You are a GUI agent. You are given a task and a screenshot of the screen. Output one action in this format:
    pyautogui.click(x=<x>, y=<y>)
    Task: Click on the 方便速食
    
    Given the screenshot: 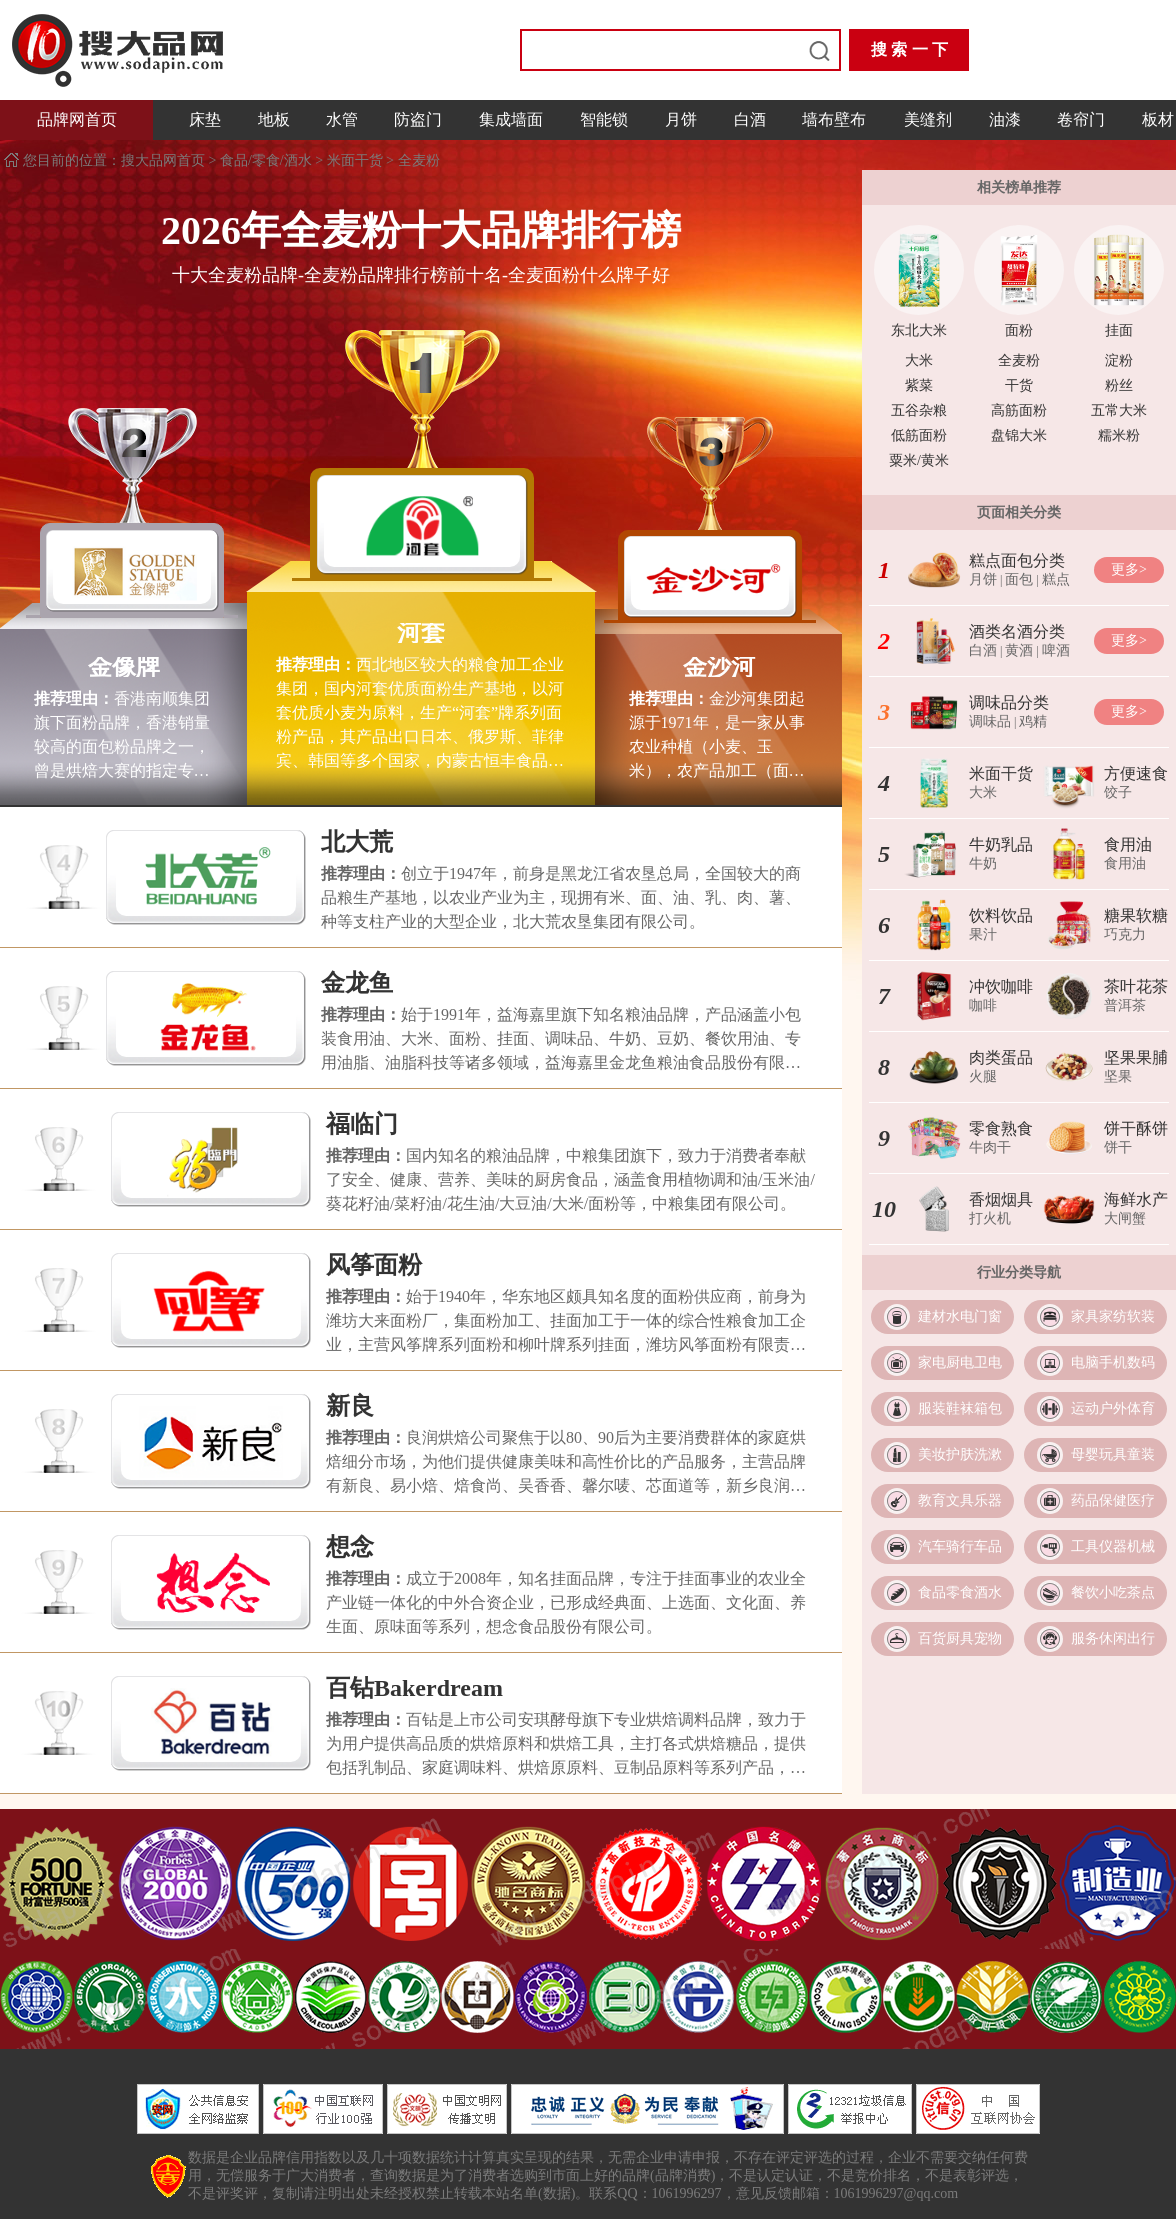 What is the action you would take?
    pyautogui.click(x=1136, y=773)
    